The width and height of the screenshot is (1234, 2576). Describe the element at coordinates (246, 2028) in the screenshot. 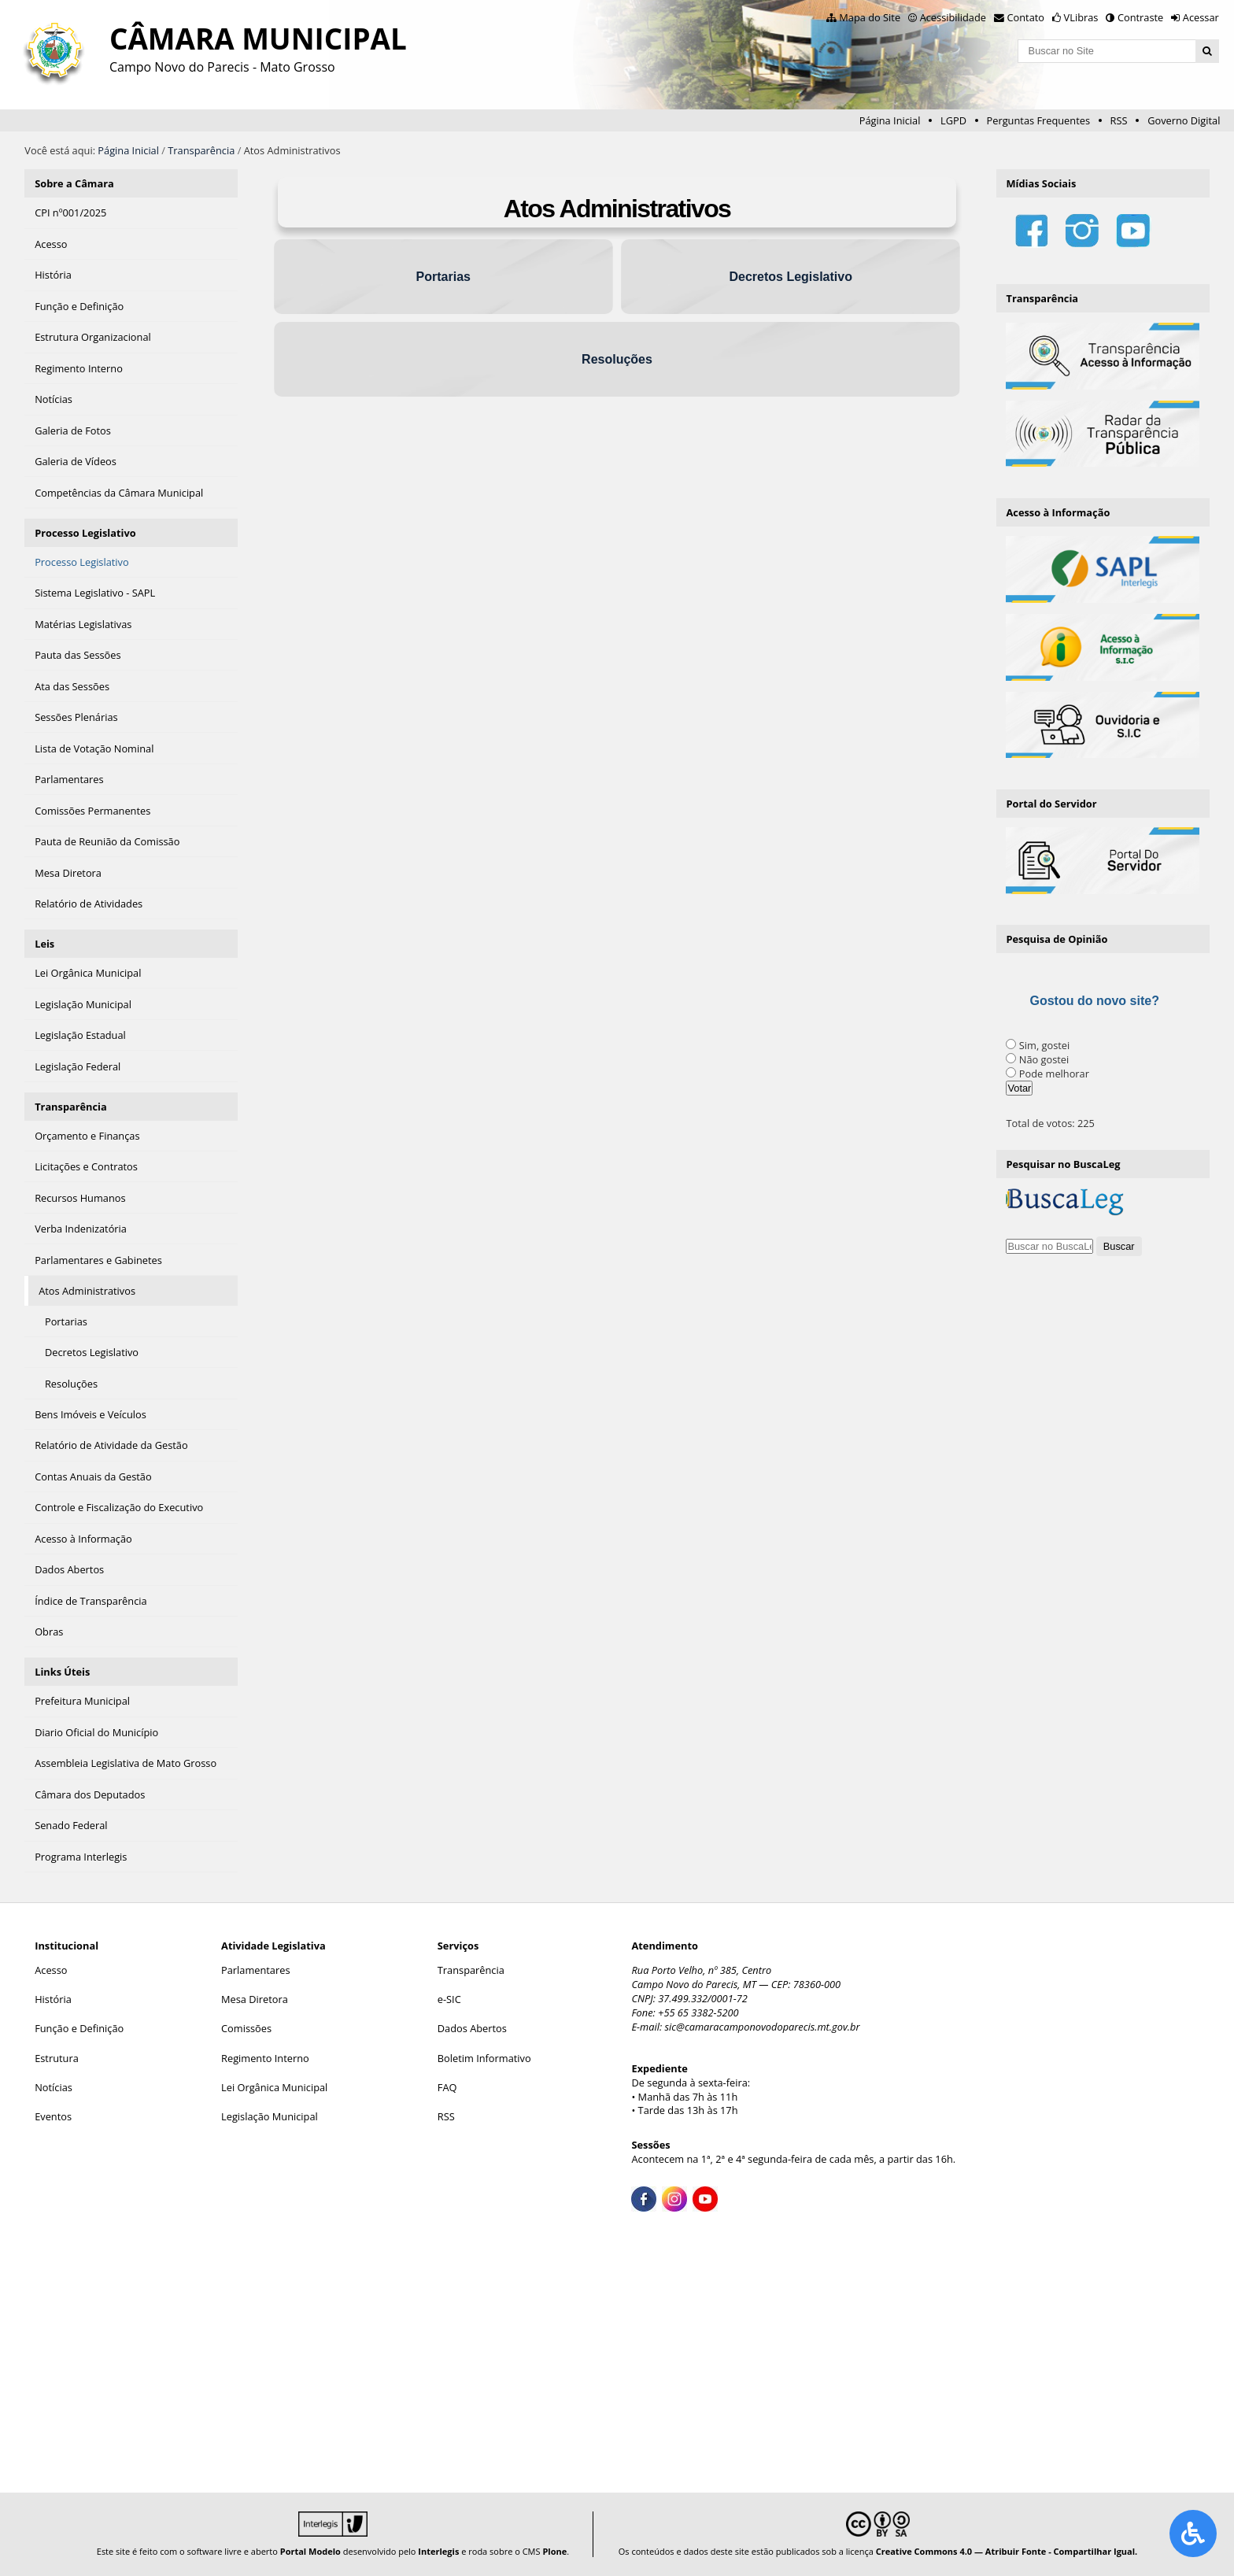

I see `Comissões` at that location.